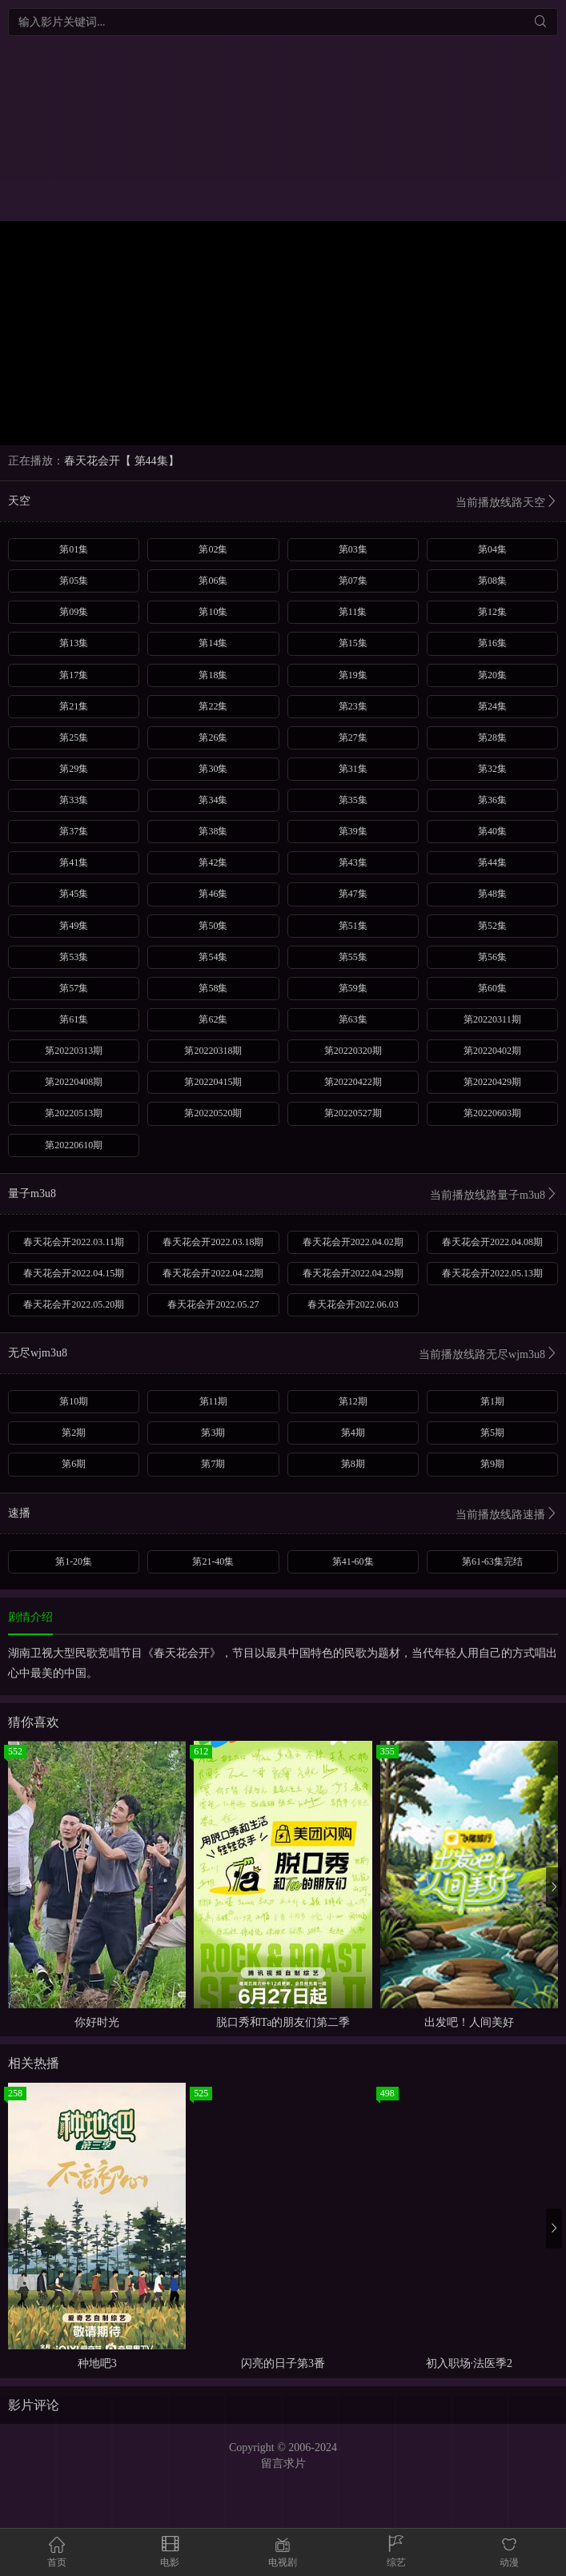 The height and width of the screenshot is (2576, 566). What do you see at coordinates (73, 706) in the screenshot?
I see `第21集` at bounding box center [73, 706].